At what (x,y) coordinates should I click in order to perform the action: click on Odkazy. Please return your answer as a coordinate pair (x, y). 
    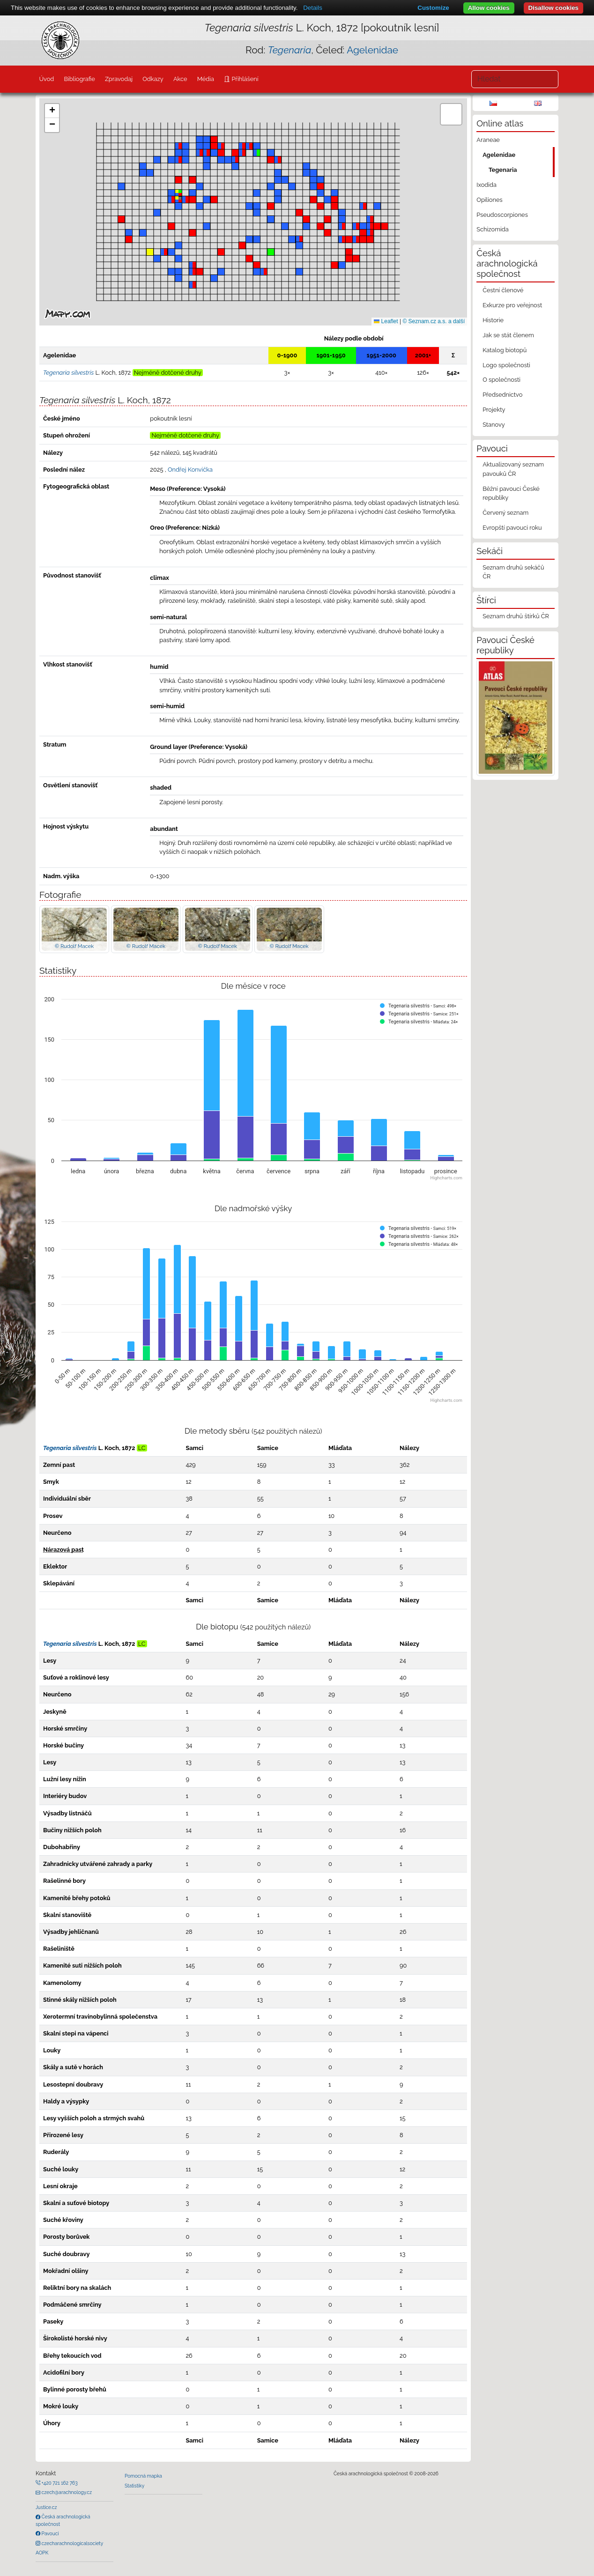
    Looking at the image, I should click on (152, 78).